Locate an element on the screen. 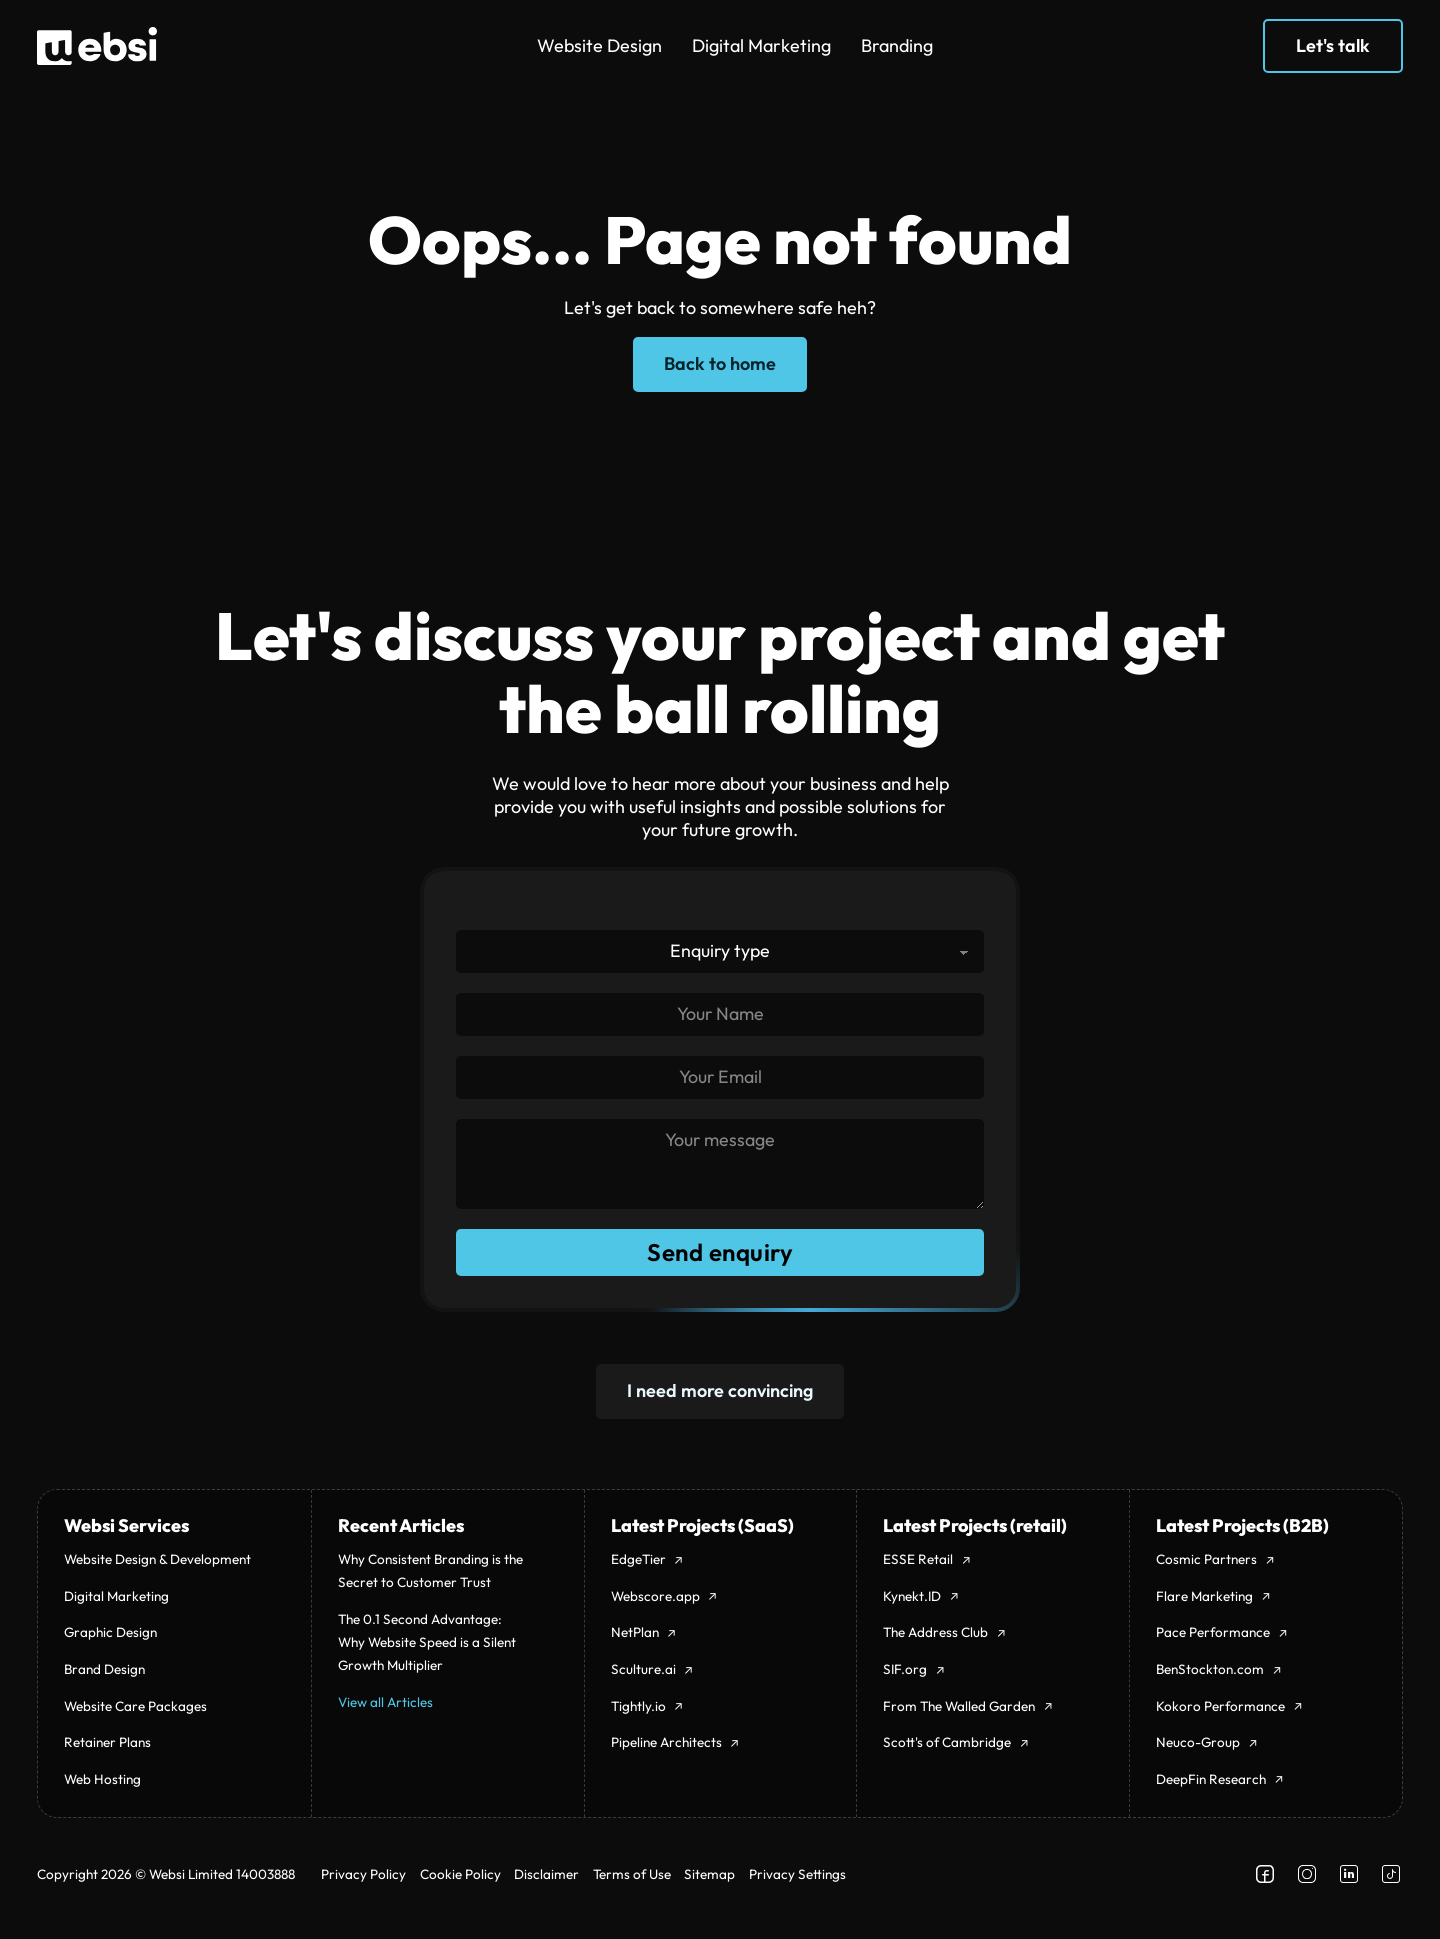  SIF.org [sif.org.uk] is located at coordinates (905, 1669).